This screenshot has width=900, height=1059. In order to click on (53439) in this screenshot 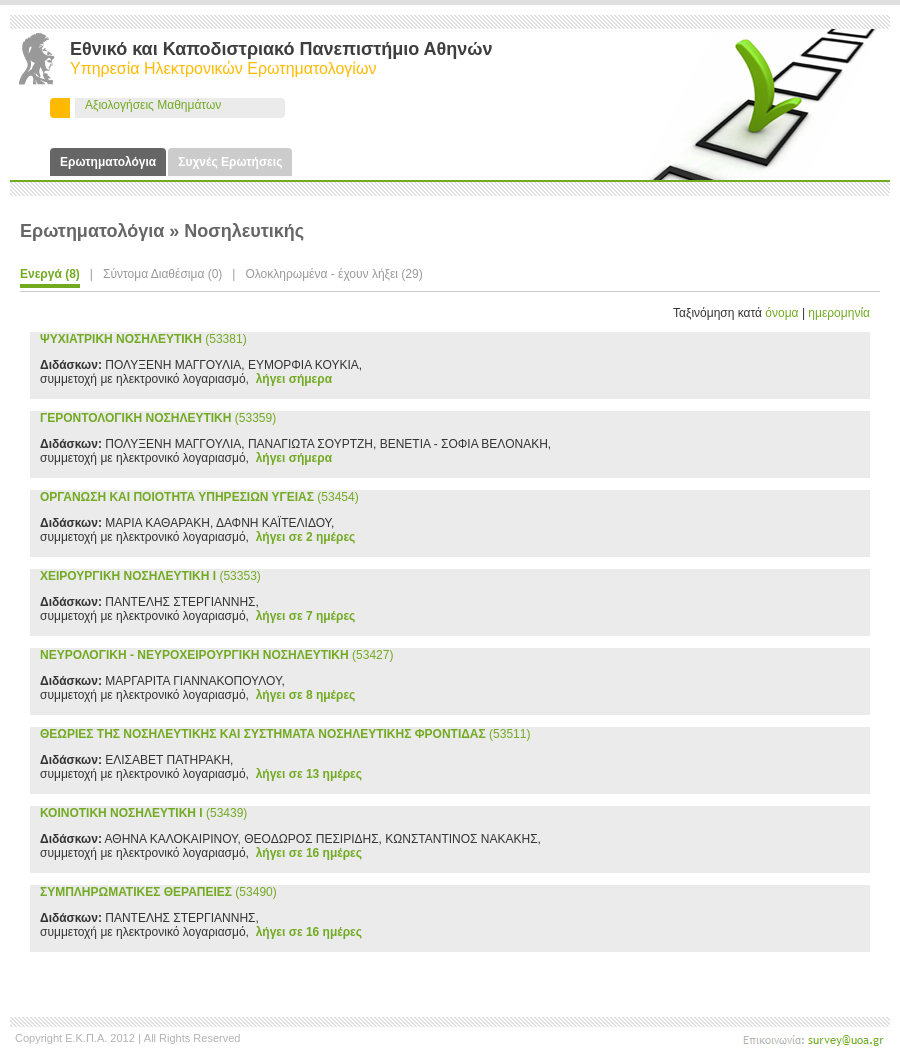, I will do `click(143, 813)`.